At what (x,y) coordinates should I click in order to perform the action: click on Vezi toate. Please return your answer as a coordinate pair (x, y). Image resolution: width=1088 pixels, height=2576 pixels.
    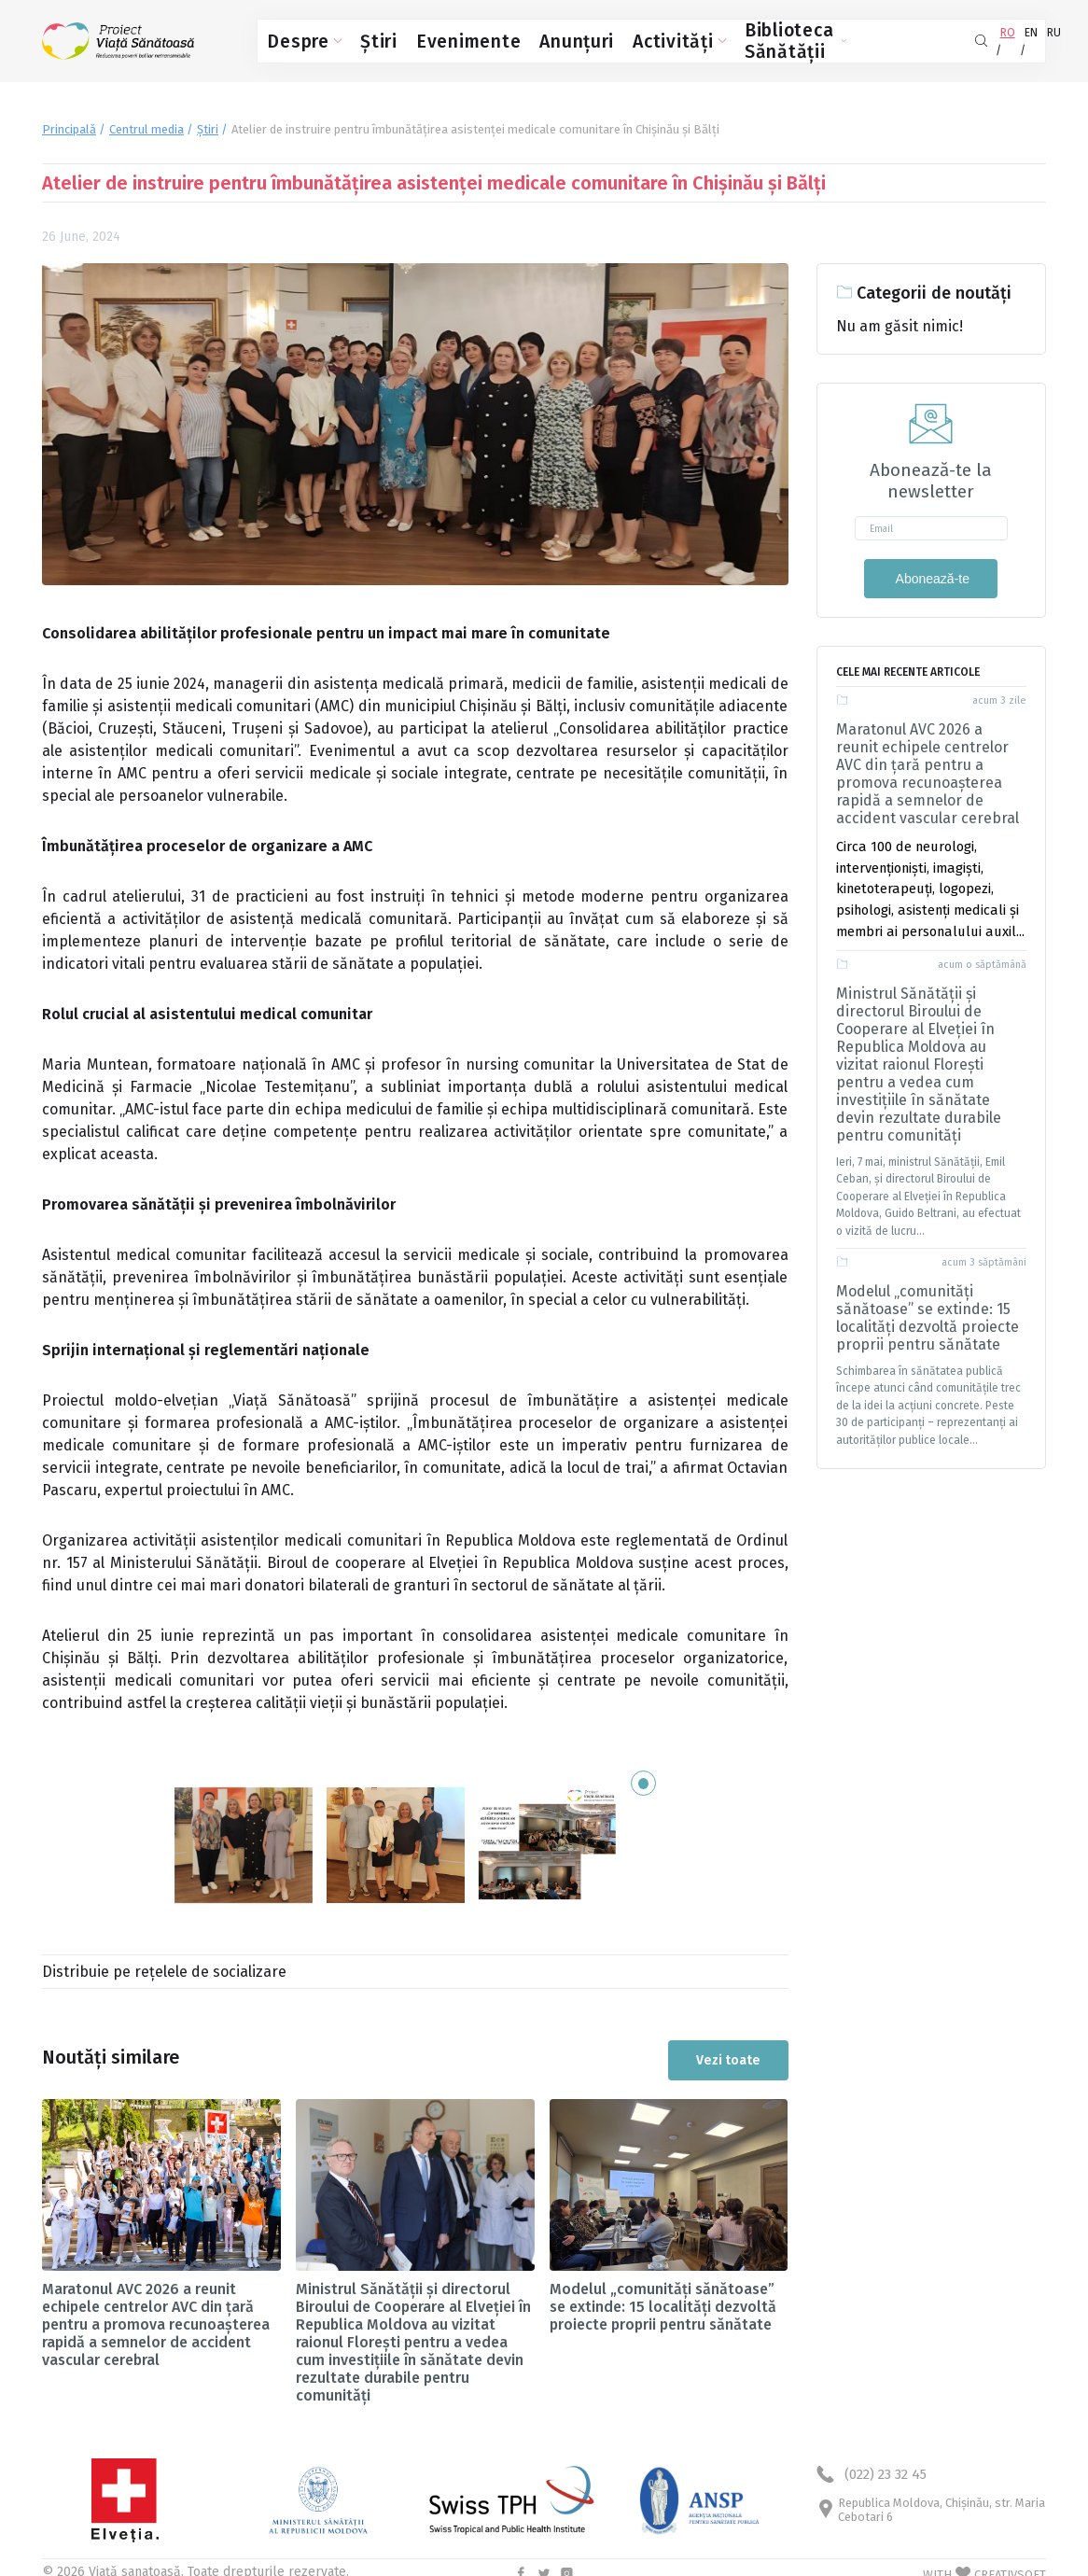
    Looking at the image, I should click on (728, 2046).